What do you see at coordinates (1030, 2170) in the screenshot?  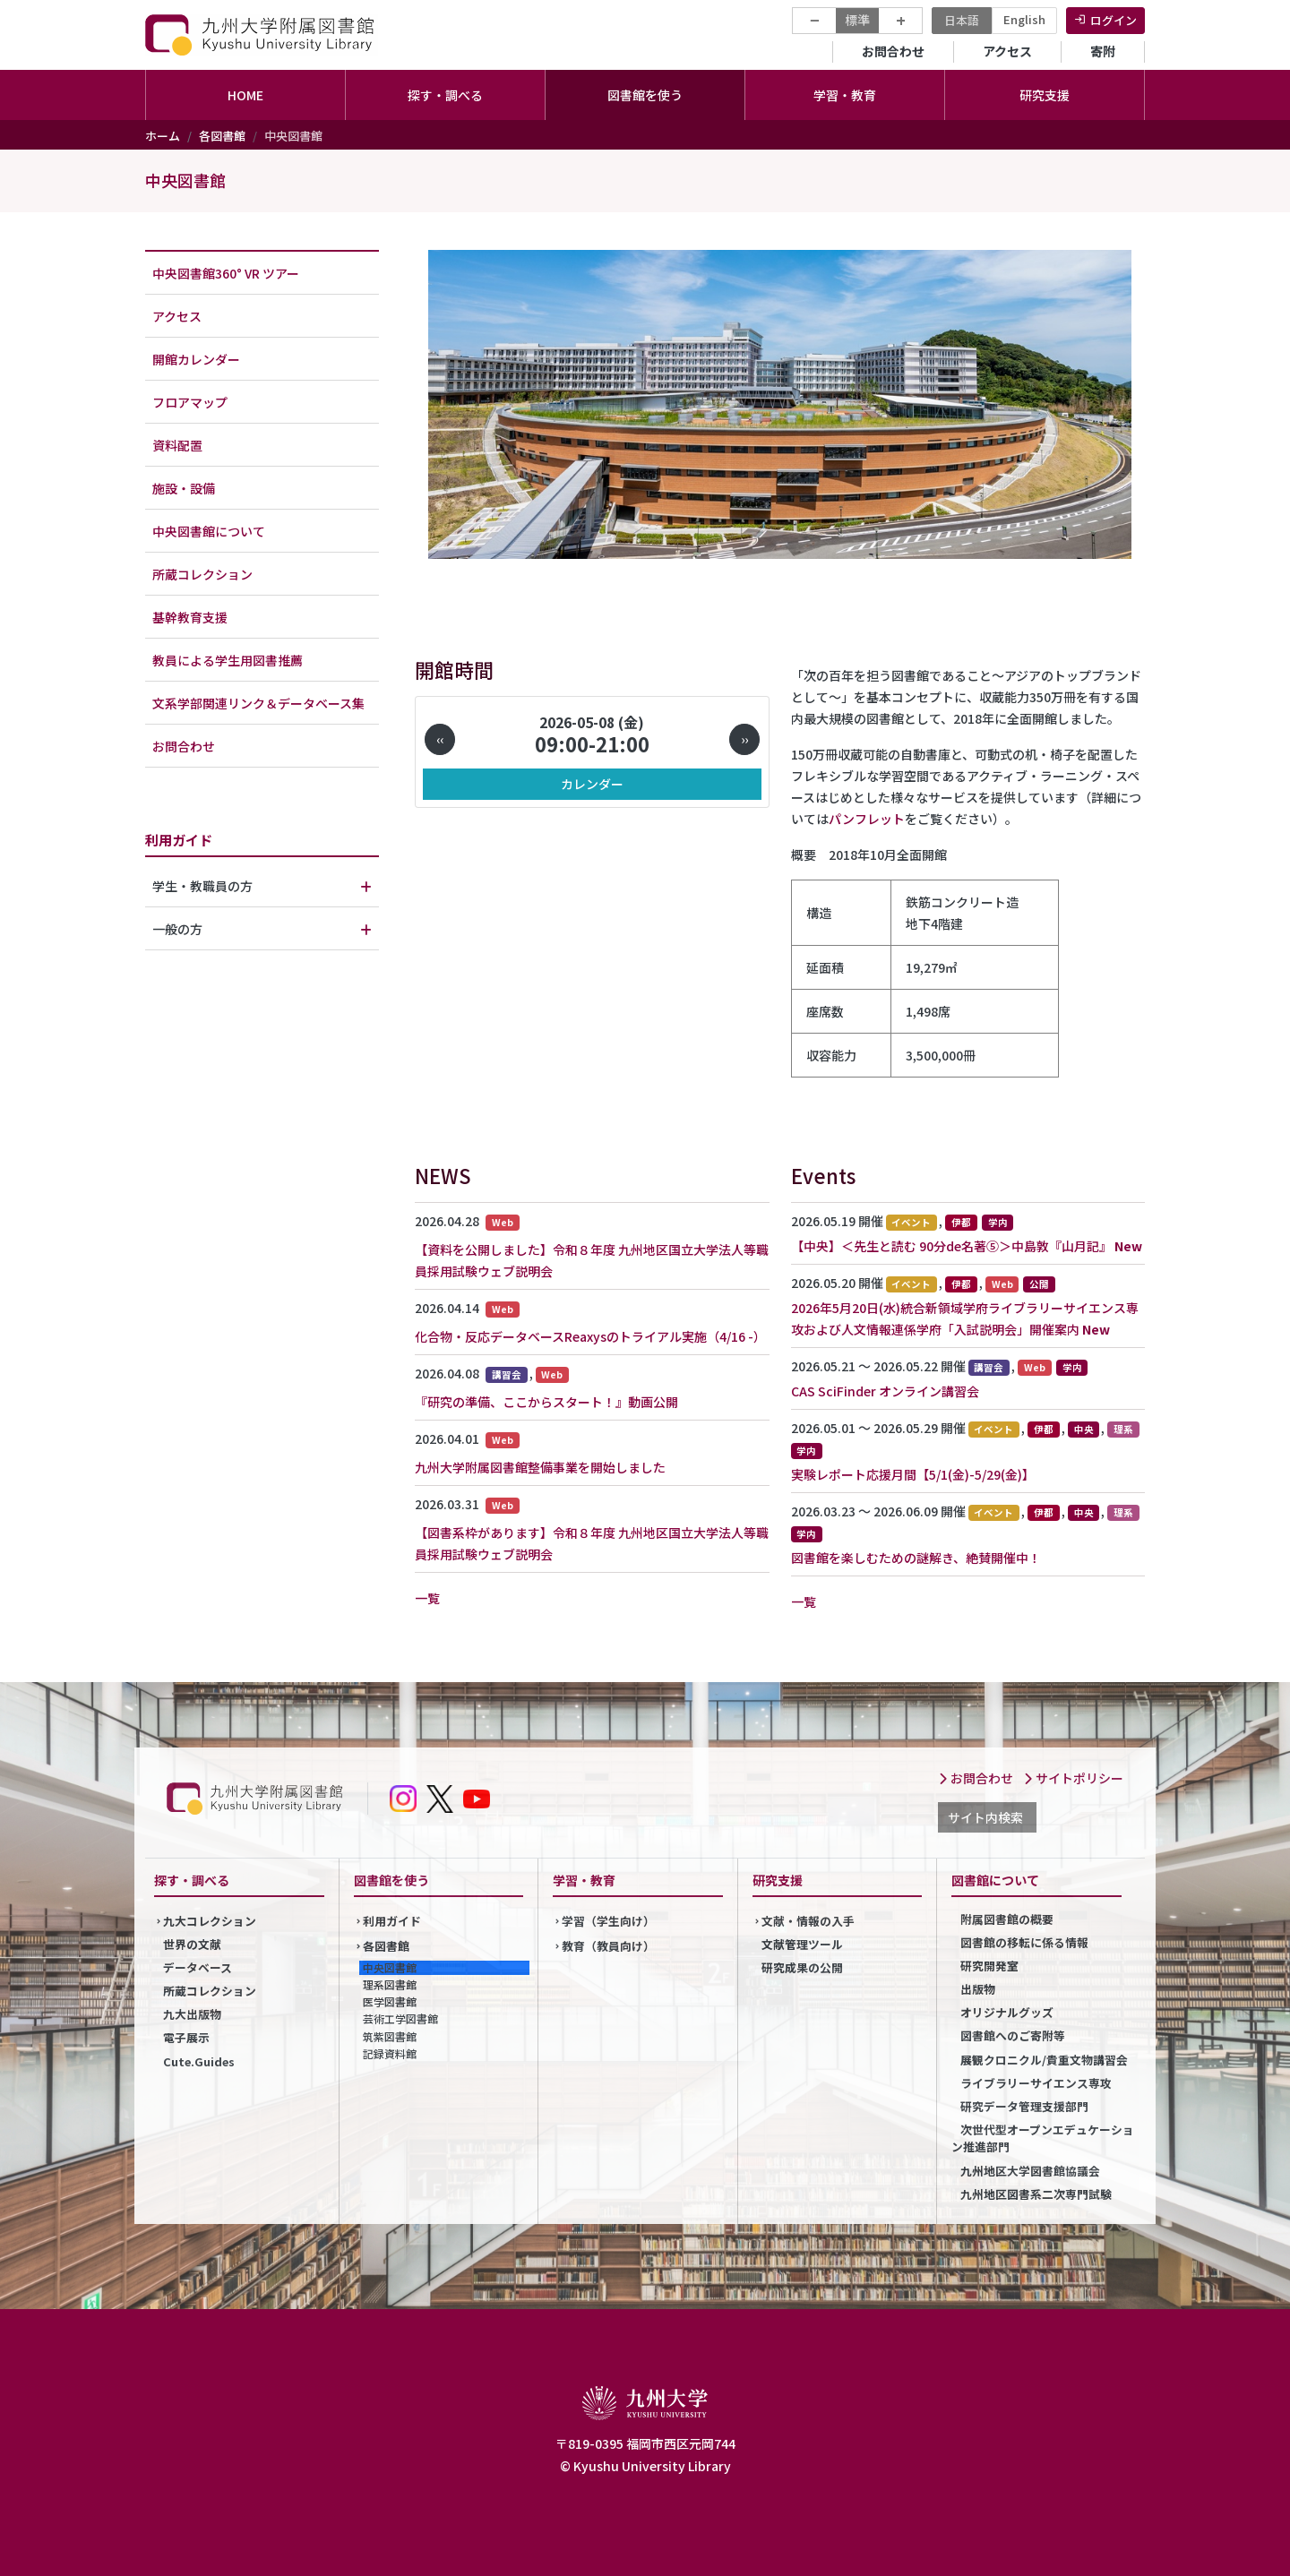 I see `九州地区大学図書館協議会` at bounding box center [1030, 2170].